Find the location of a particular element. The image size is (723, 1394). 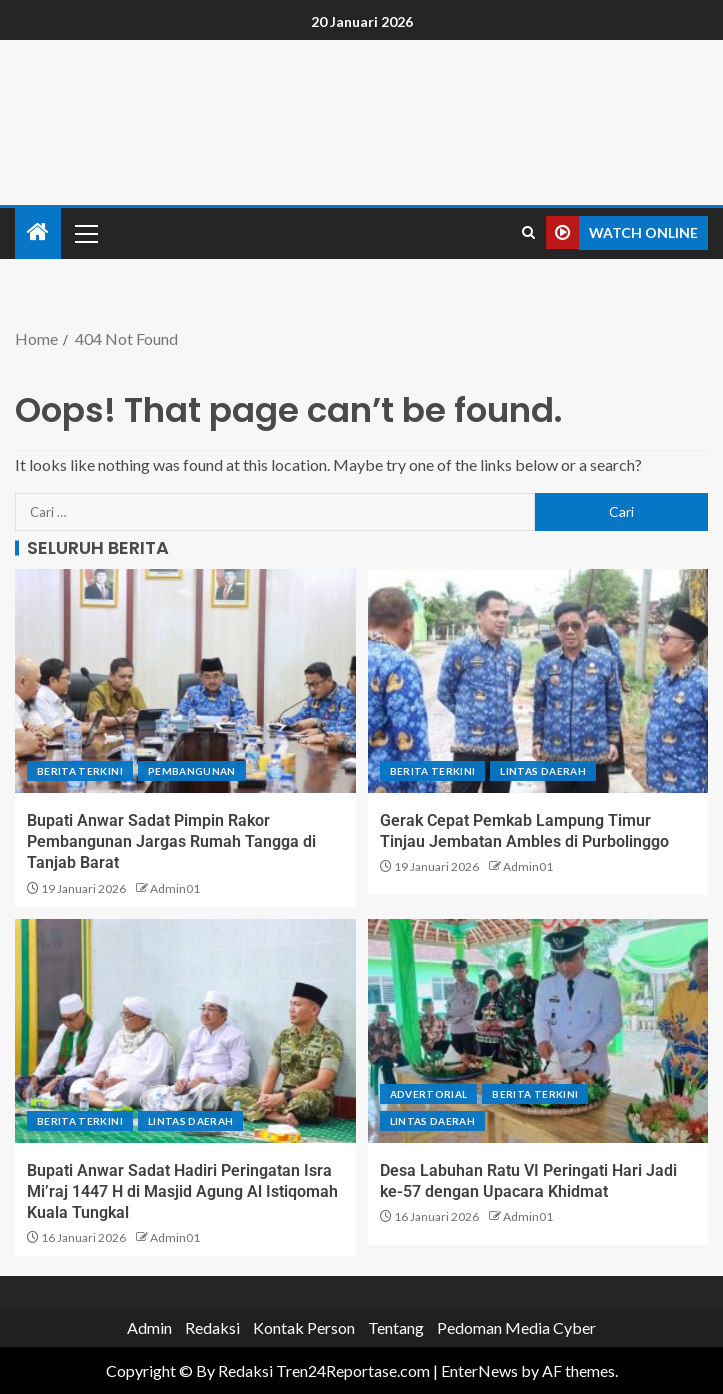

EnterNews is located at coordinates (479, 1370).